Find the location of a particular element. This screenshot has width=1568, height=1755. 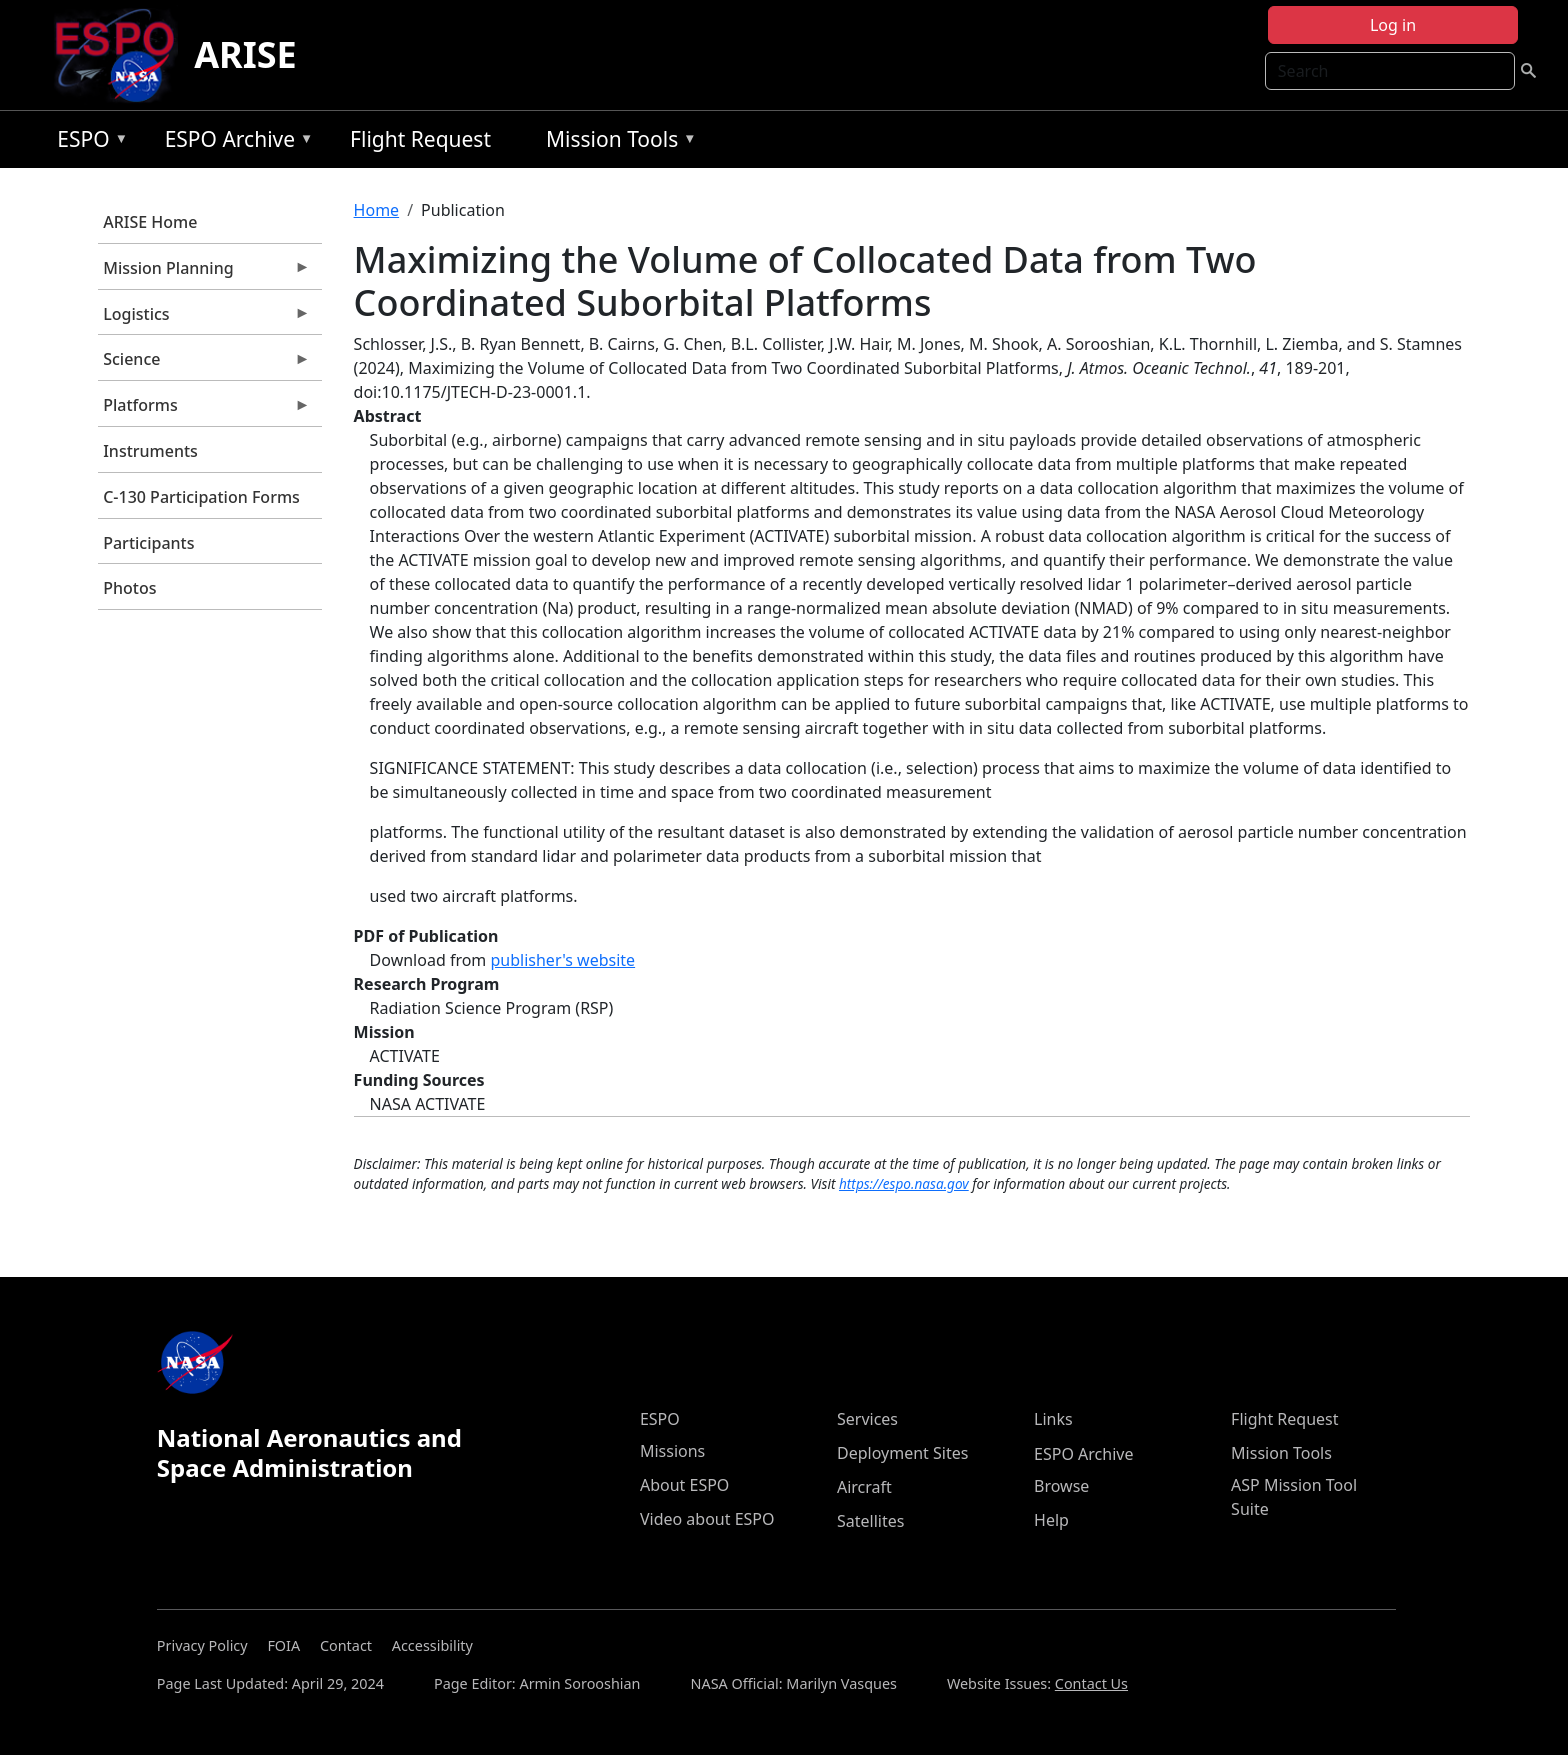

Help is located at coordinates (1051, 1520).